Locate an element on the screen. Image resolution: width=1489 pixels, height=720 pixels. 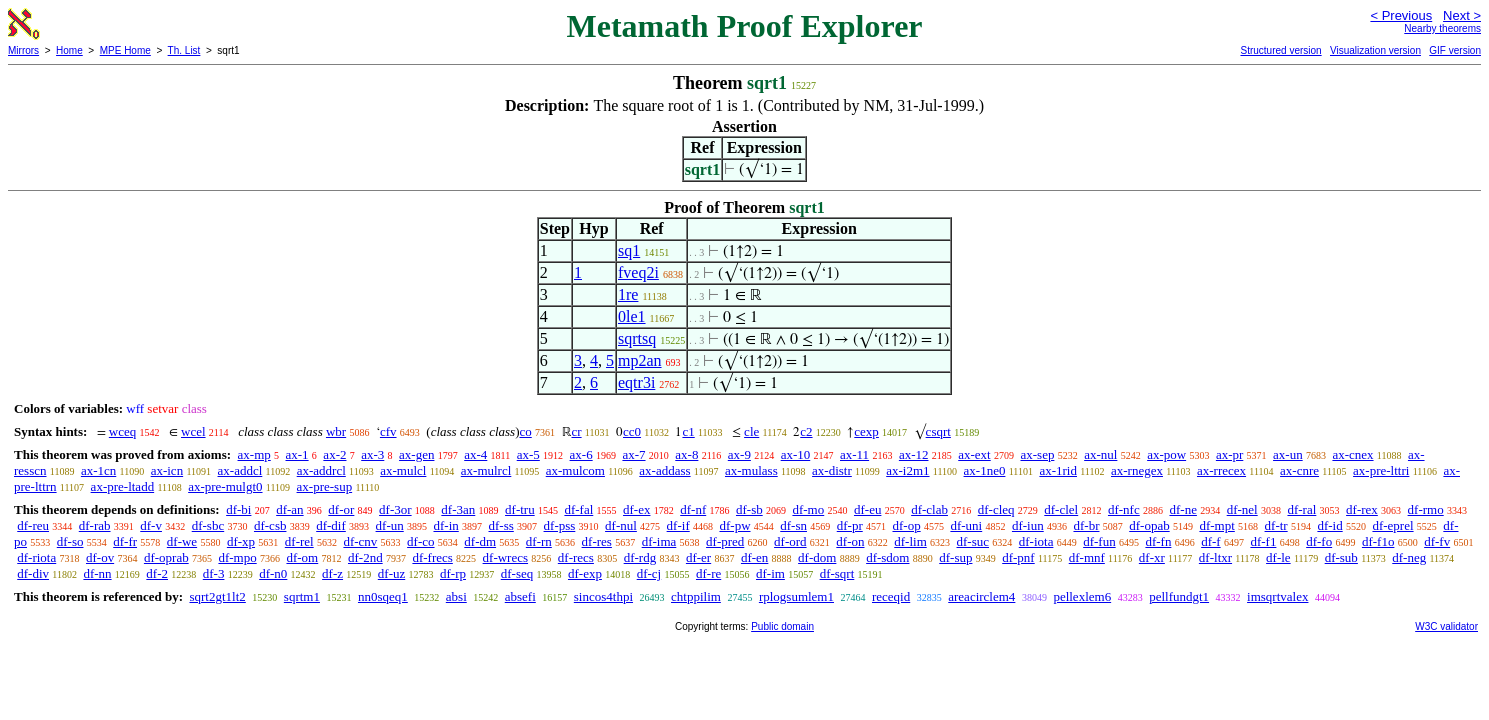
df-if is located at coordinates (678, 525).